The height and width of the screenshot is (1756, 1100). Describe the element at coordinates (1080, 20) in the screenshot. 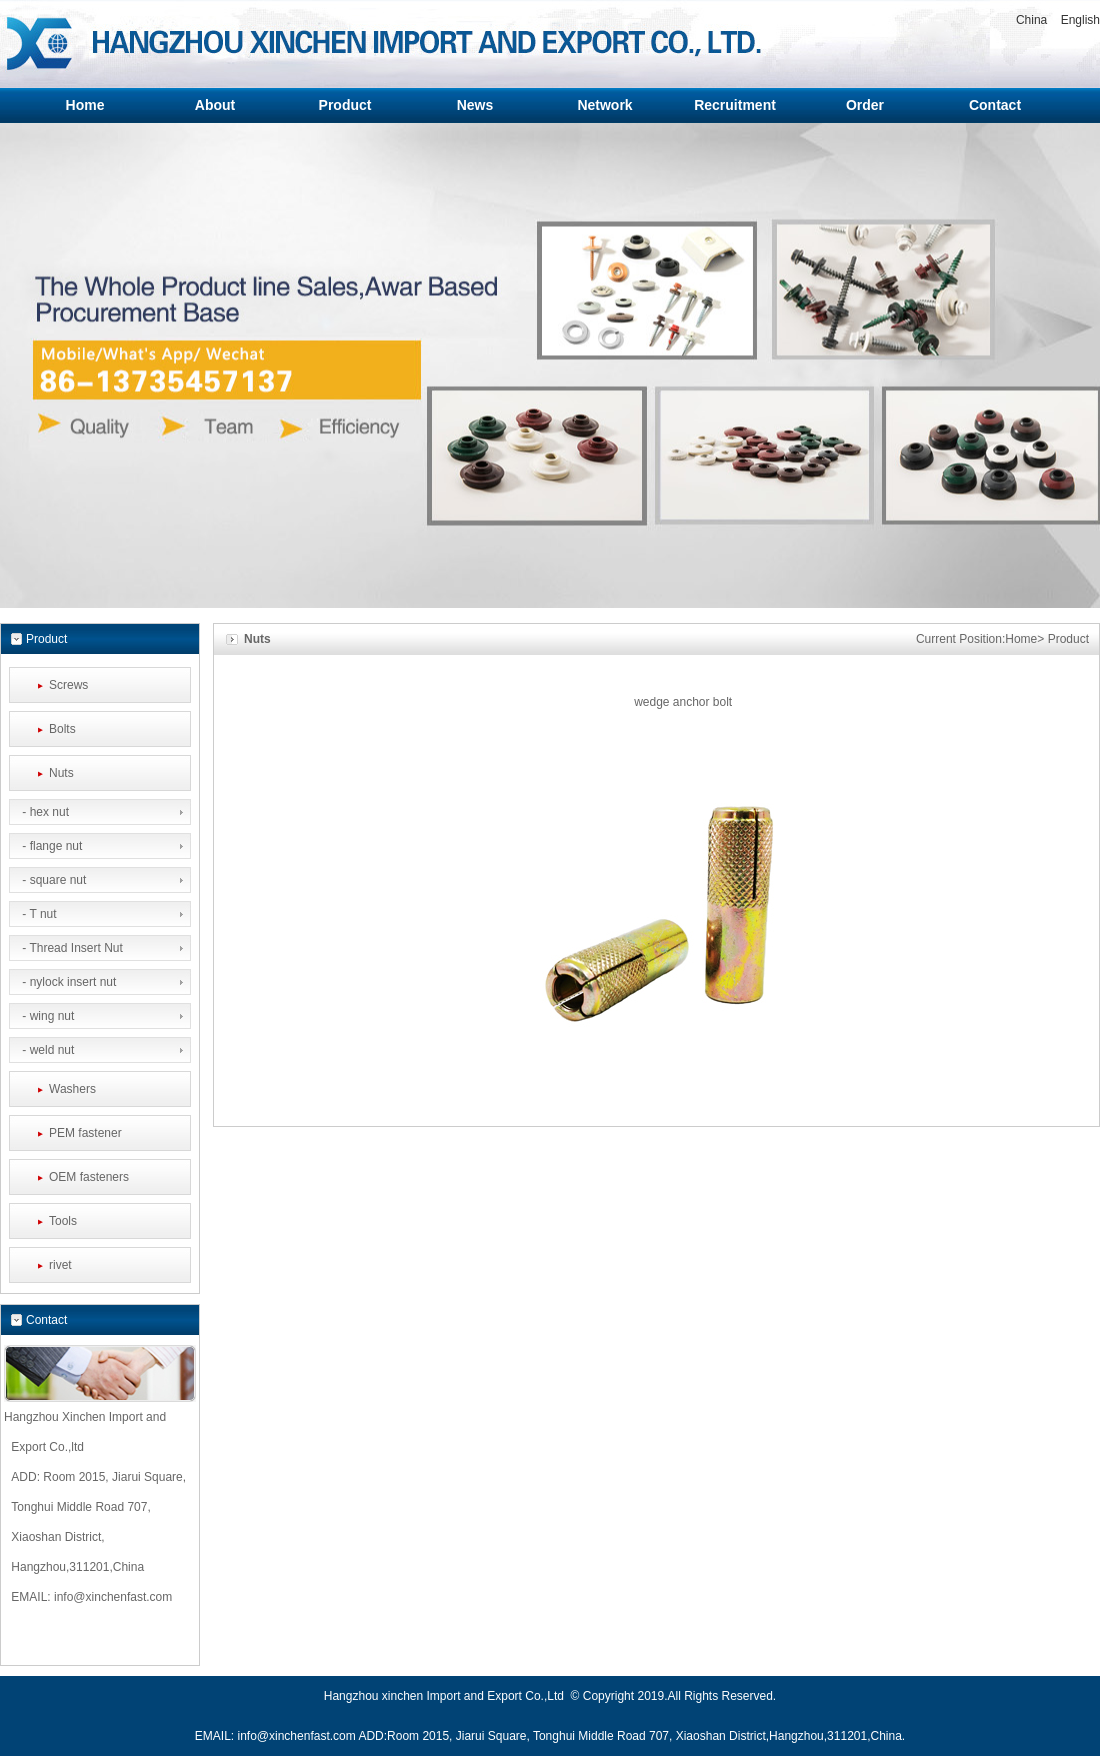

I see `English` at that location.